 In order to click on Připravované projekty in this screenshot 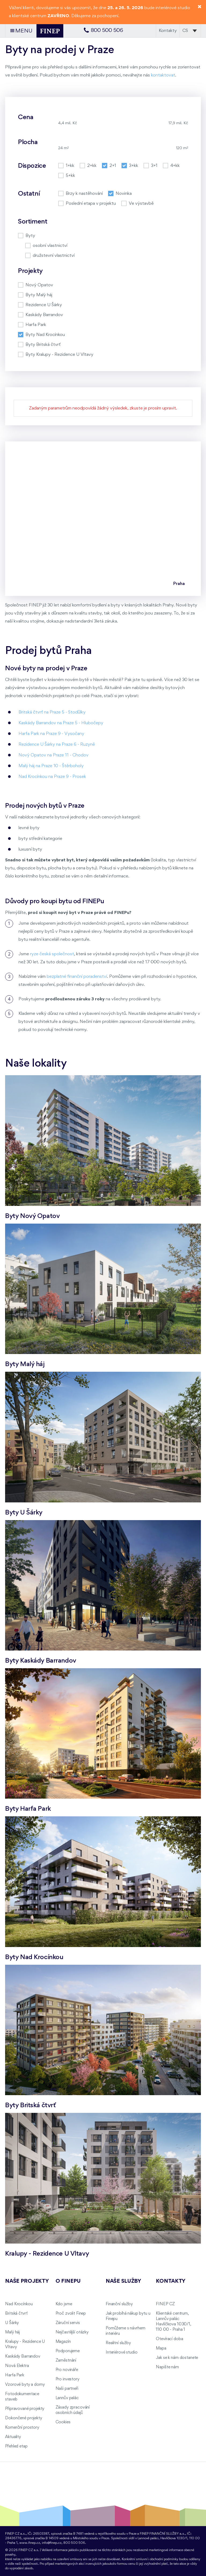, I will do `click(24, 2409)`.